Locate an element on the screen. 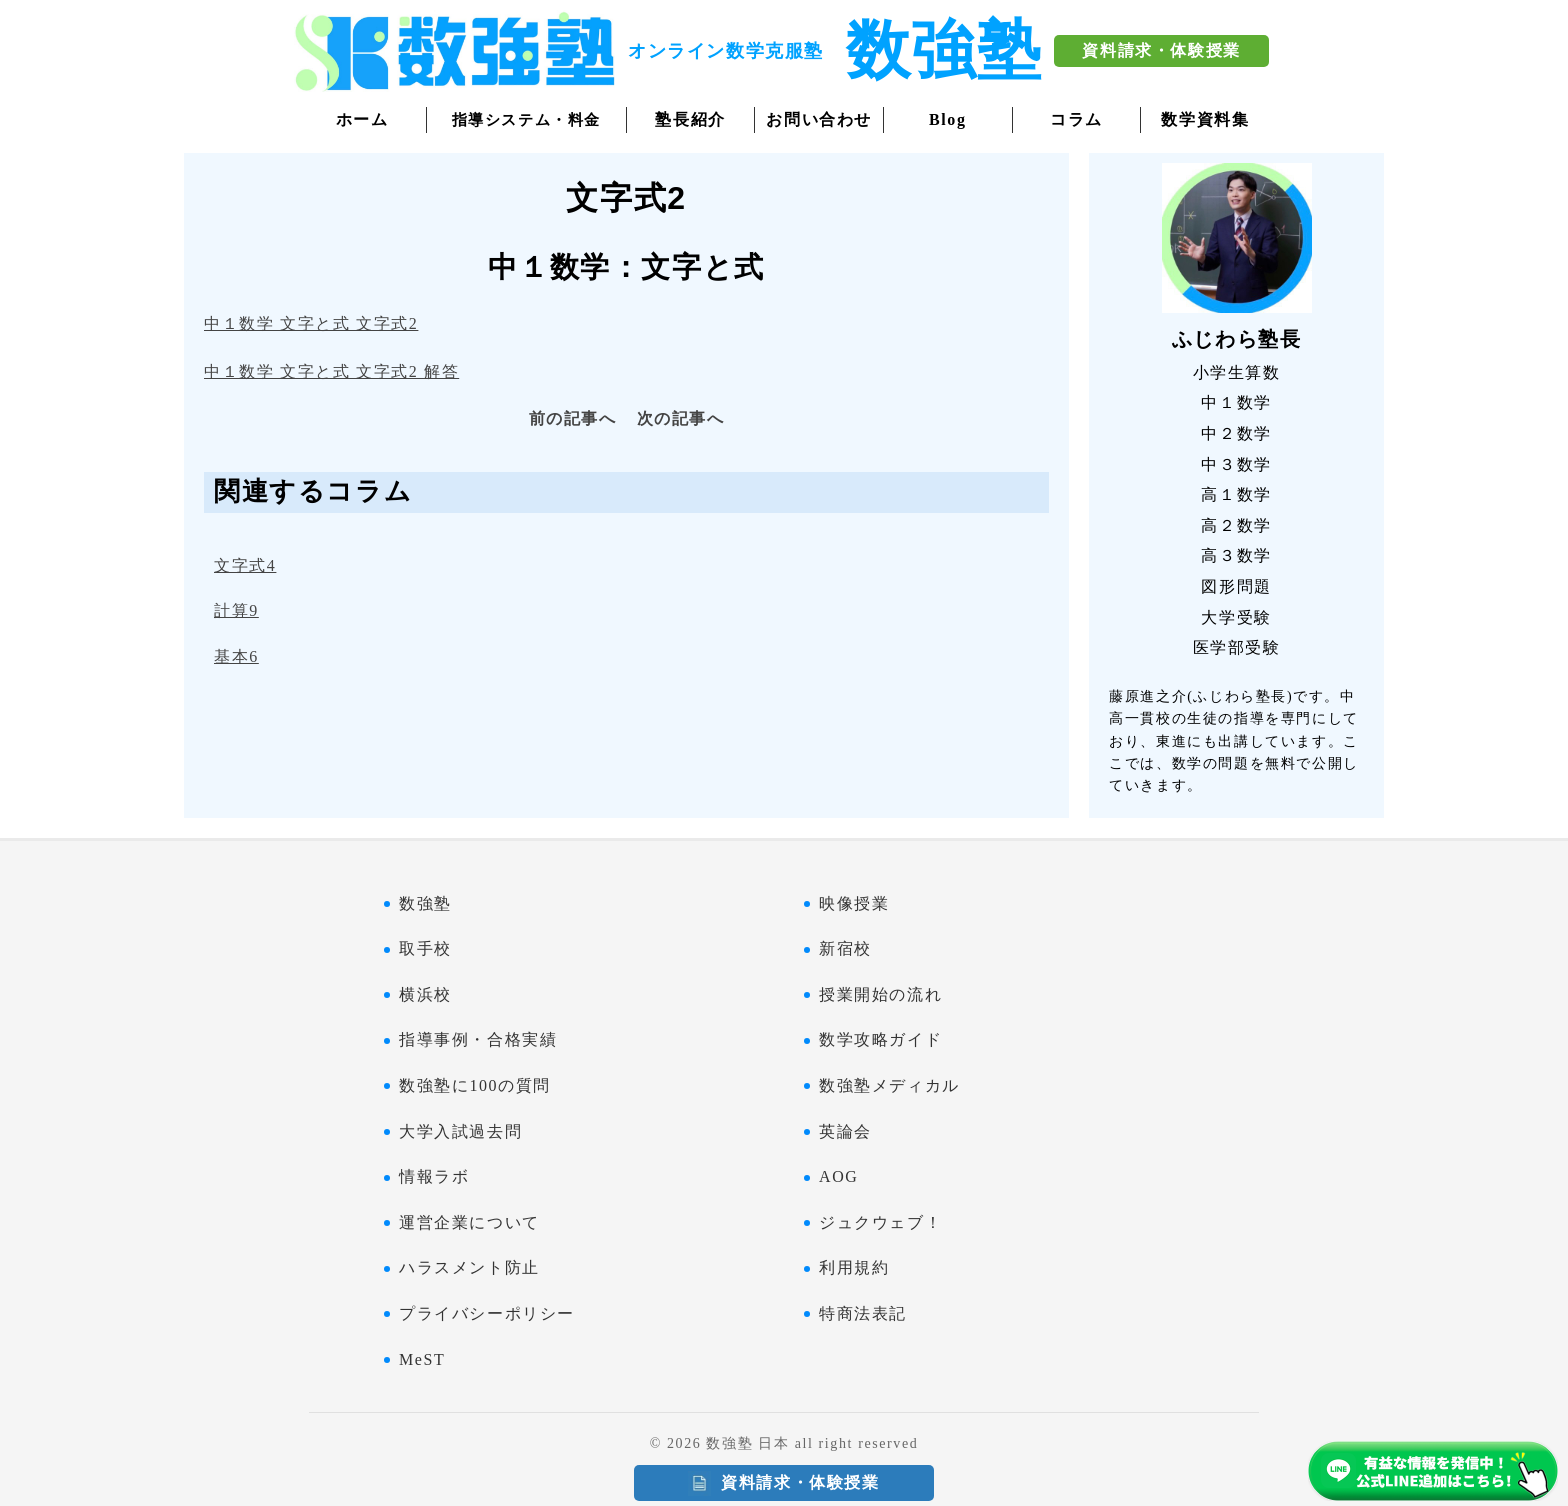  情報ラボ is located at coordinates (434, 1176).